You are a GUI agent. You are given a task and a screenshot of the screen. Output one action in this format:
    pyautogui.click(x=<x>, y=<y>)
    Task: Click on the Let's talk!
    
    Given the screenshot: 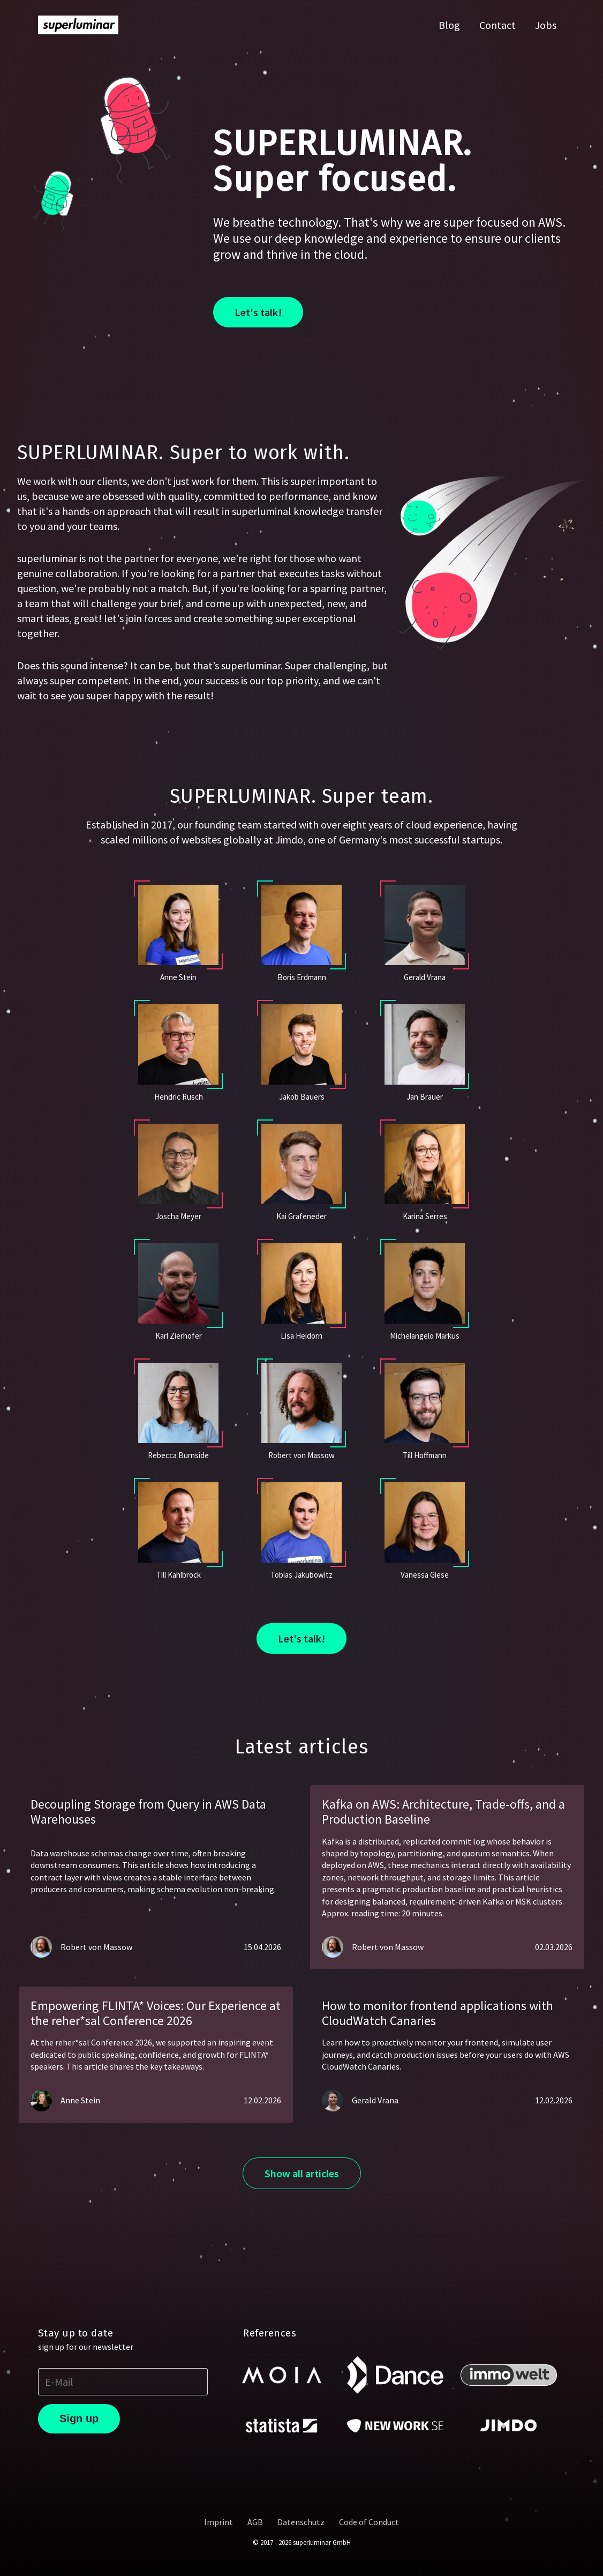 What is the action you would take?
    pyautogui.click(x=258, y=312)
    